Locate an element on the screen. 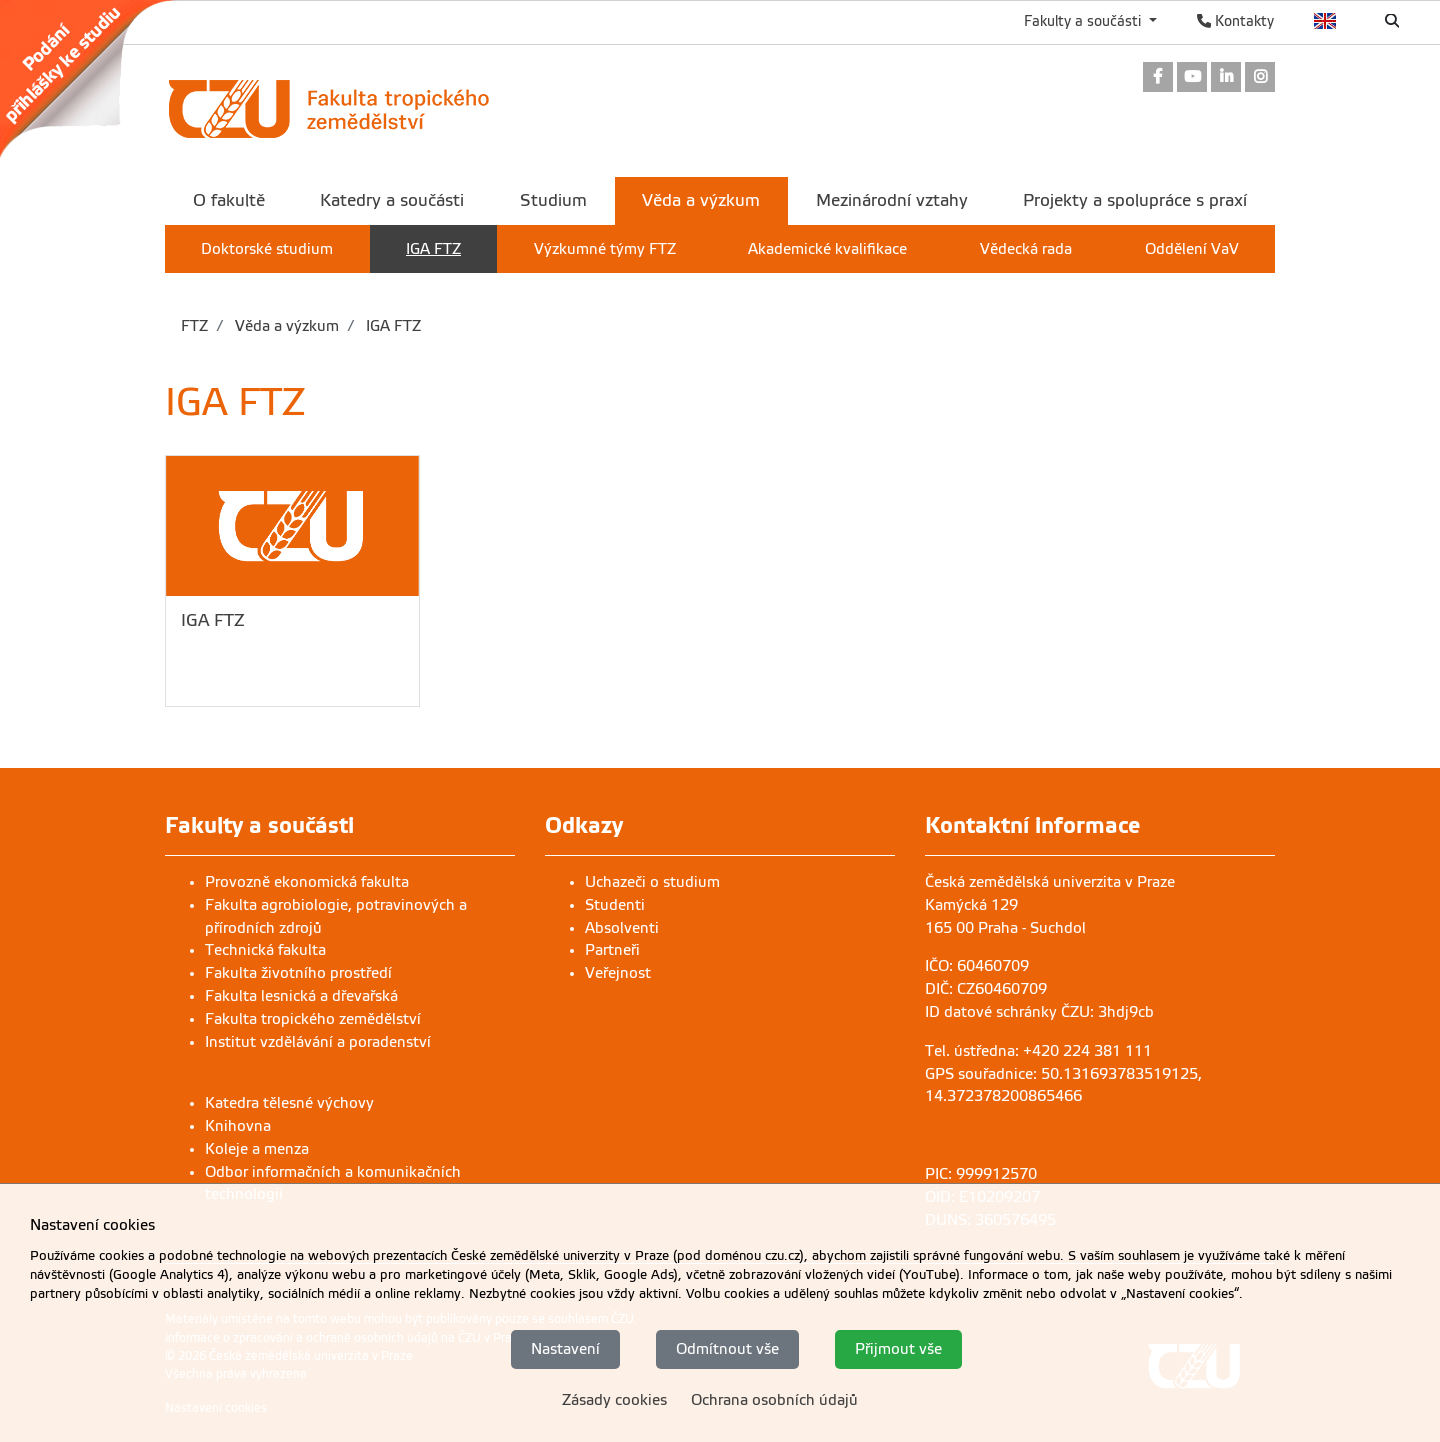  English is located at coordinates (1325, 21).